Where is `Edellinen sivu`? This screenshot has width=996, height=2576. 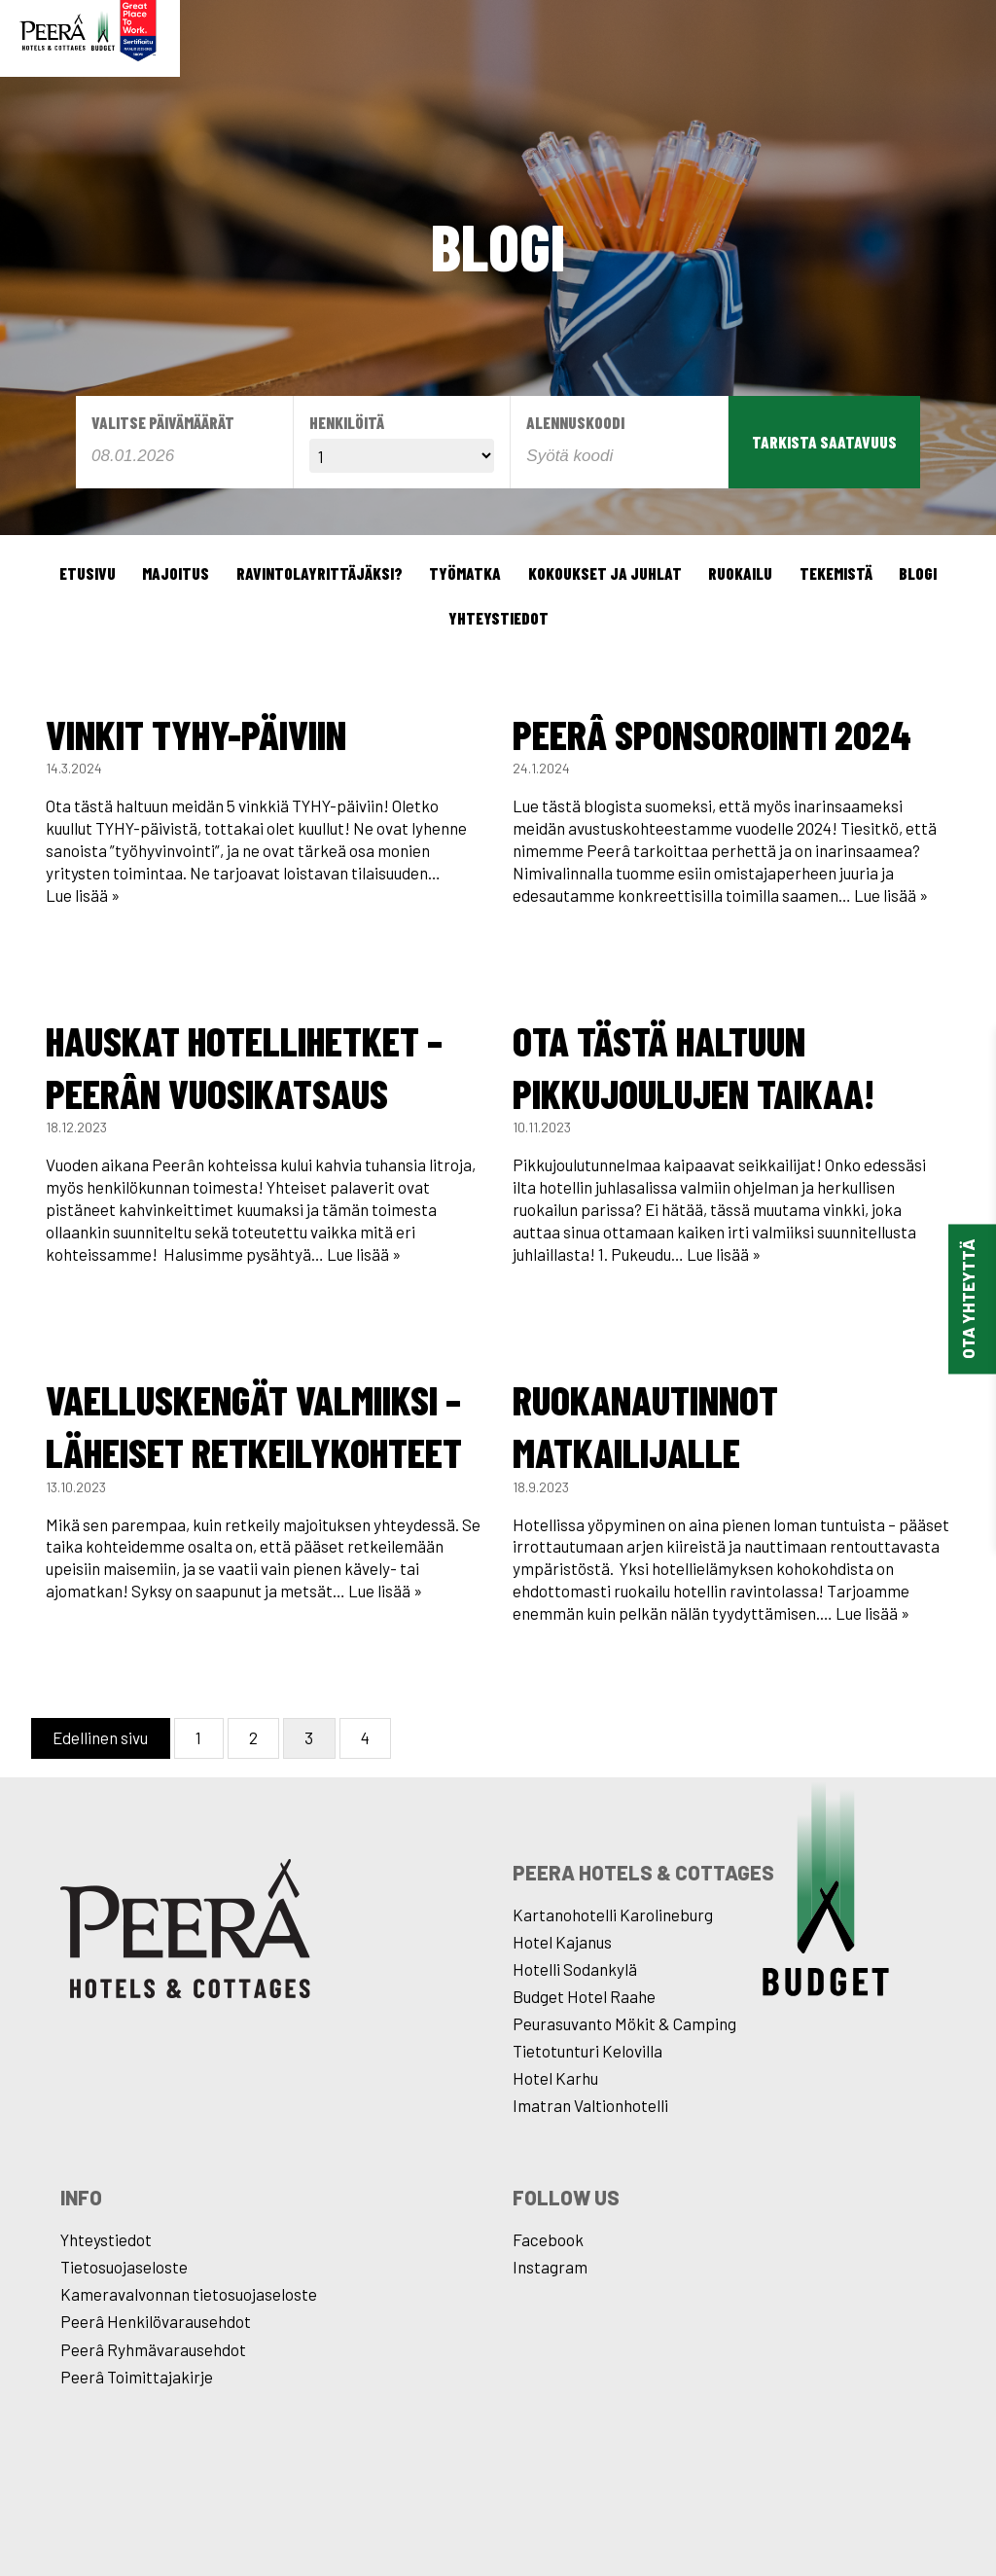
Edellinen sivu is located at coordinates (100, 1737).